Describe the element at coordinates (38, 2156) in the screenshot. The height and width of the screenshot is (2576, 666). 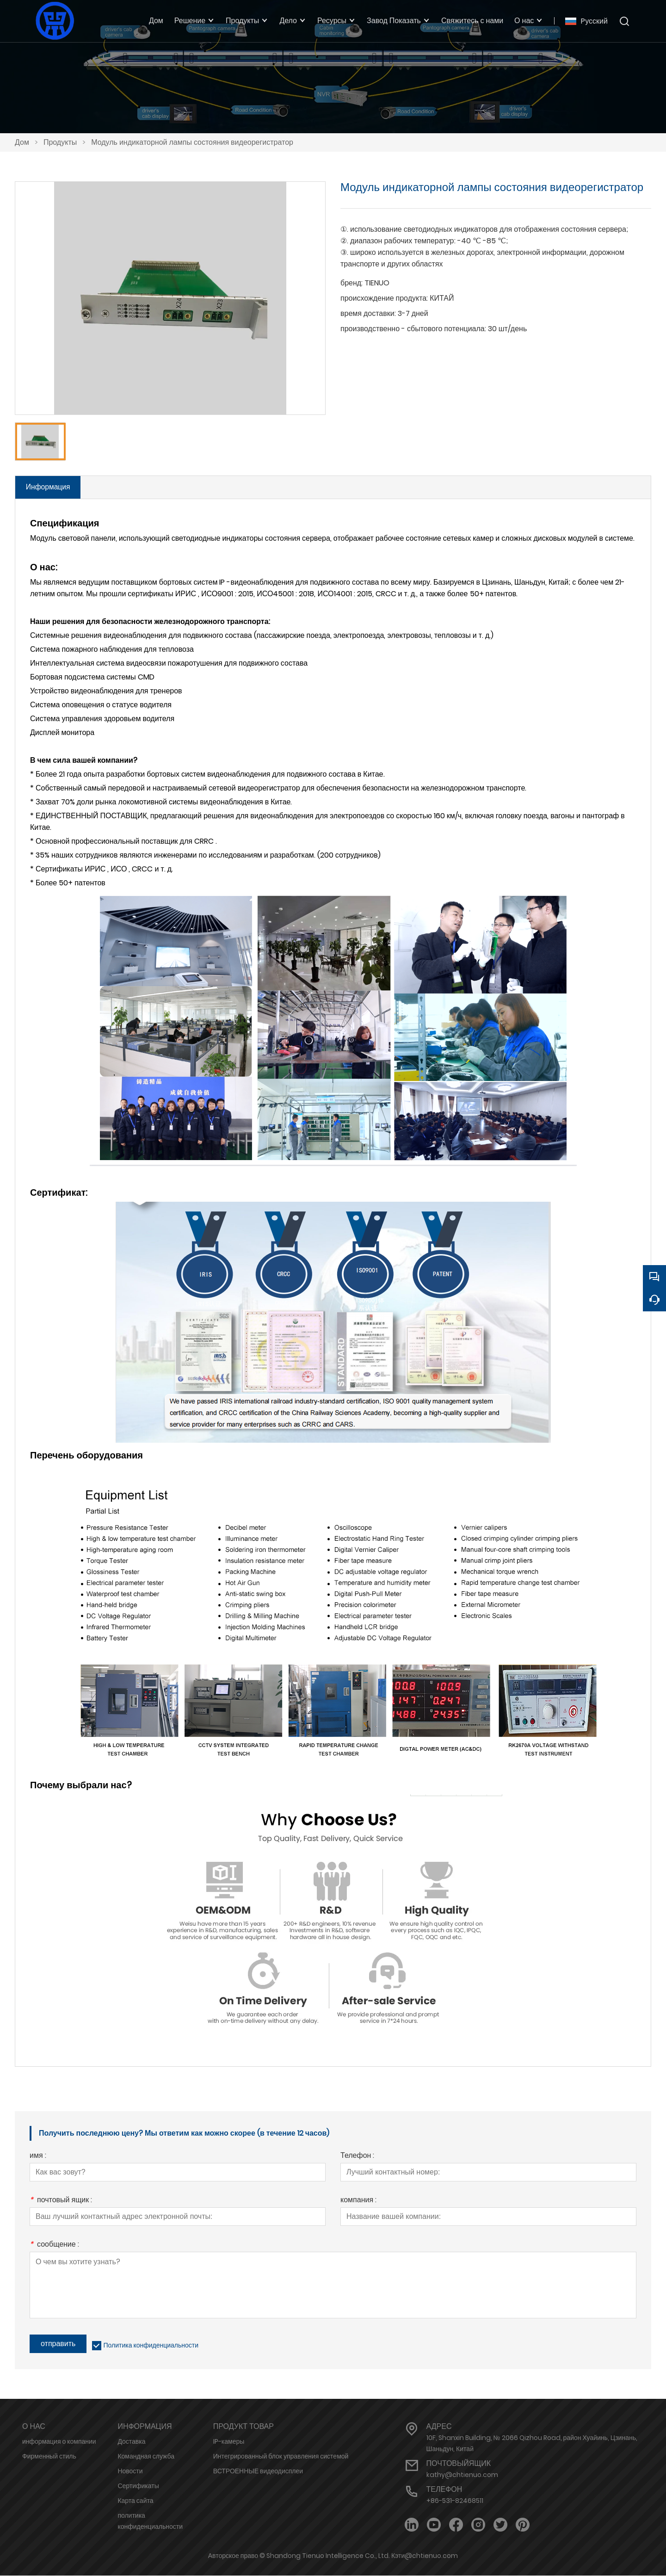
I see `имя :` at that location.